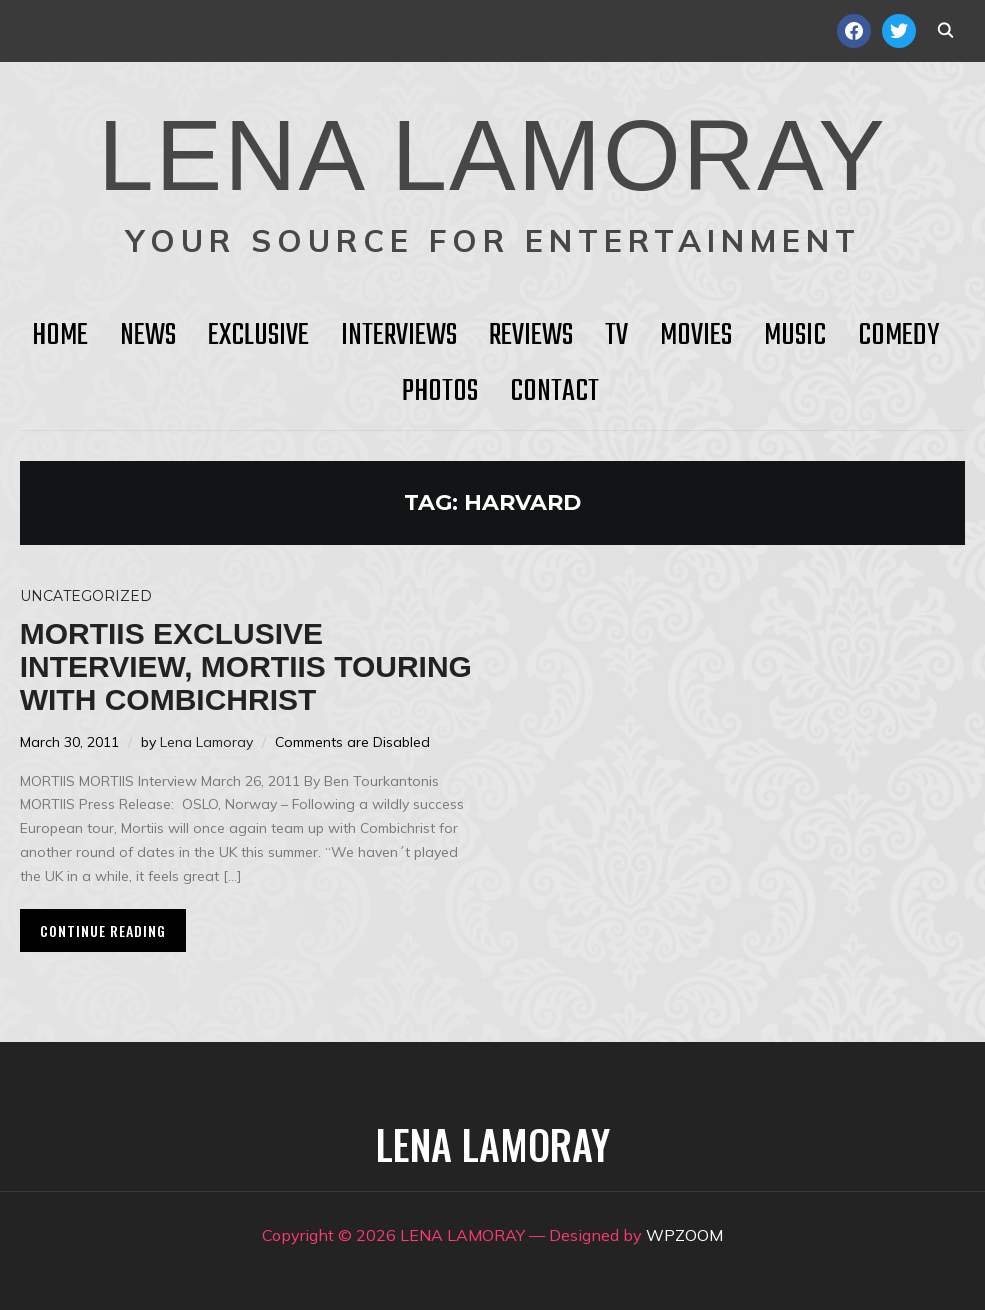 The width and height of the screenshot is (985, 1310). Describe the element at coordinates (696, 336) in the screenshot. I see `Movies` at that location.